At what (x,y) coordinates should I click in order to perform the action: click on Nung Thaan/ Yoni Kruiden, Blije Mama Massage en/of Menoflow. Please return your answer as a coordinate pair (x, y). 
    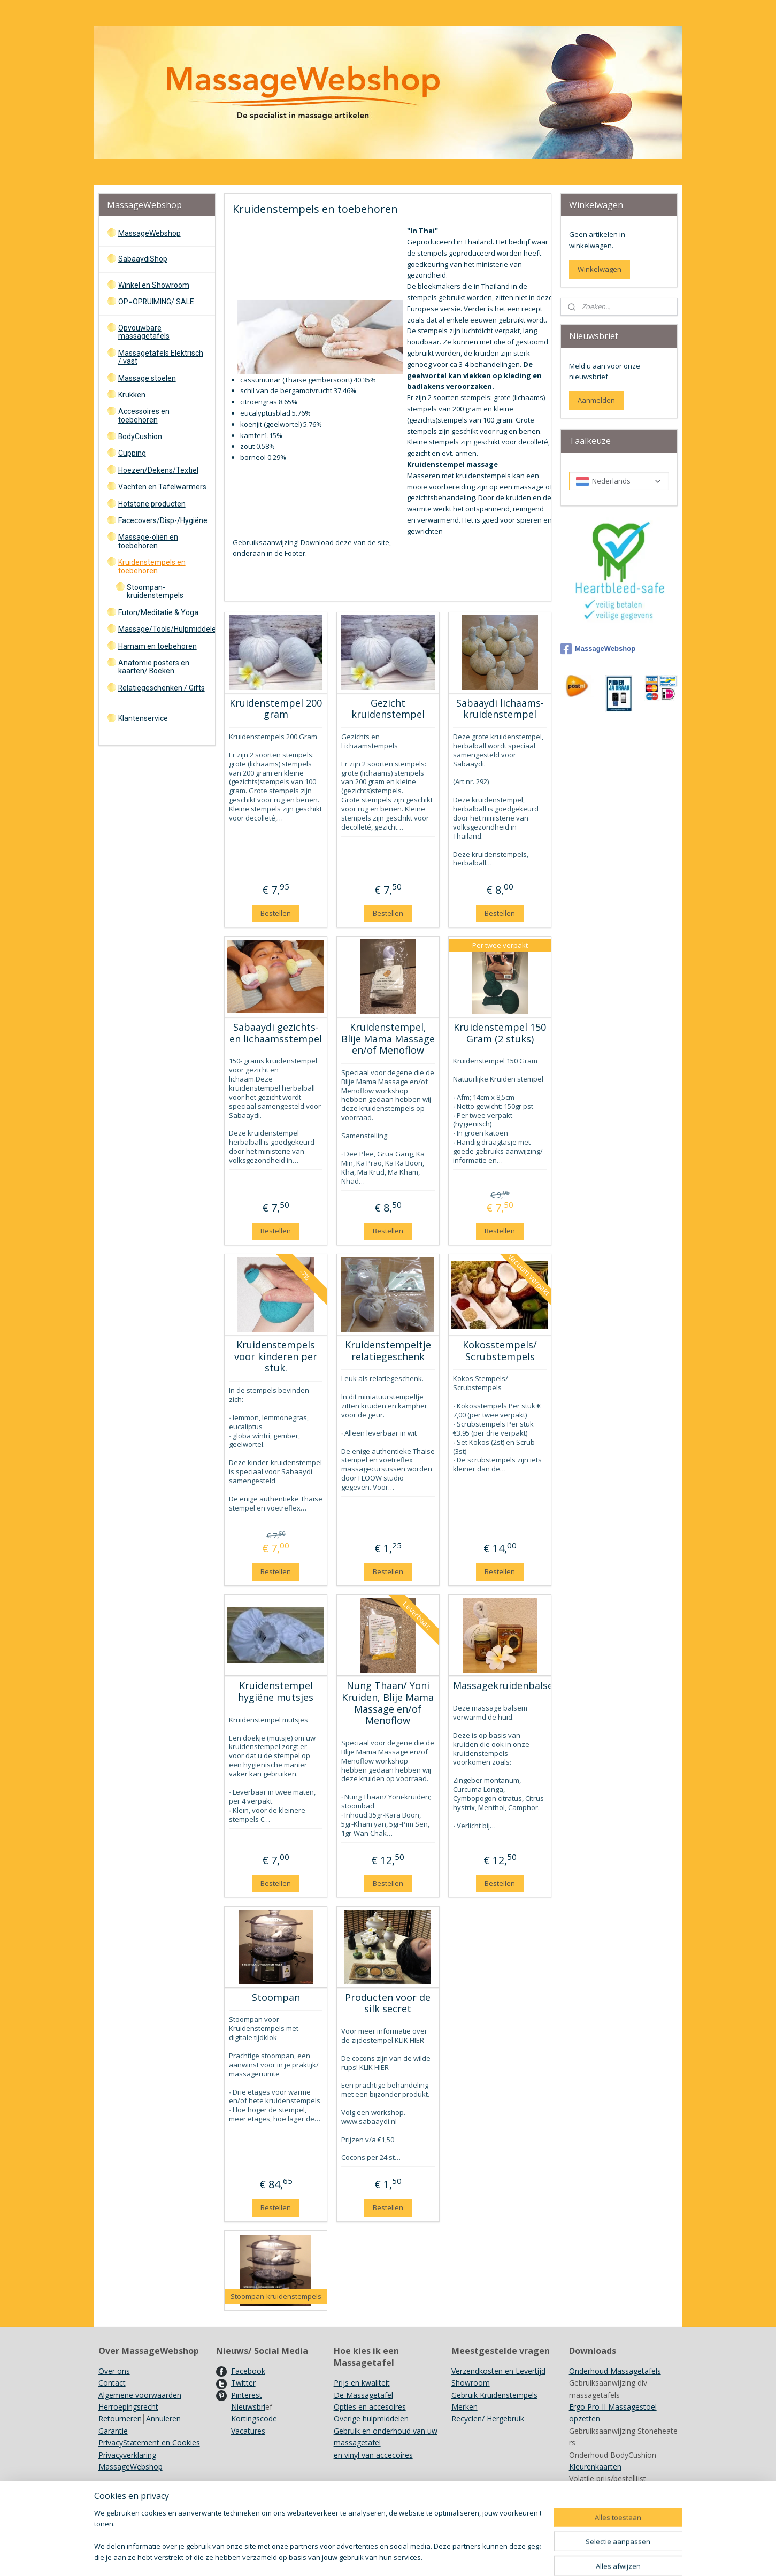
    Looking at the image, I should click on (388, 1703).